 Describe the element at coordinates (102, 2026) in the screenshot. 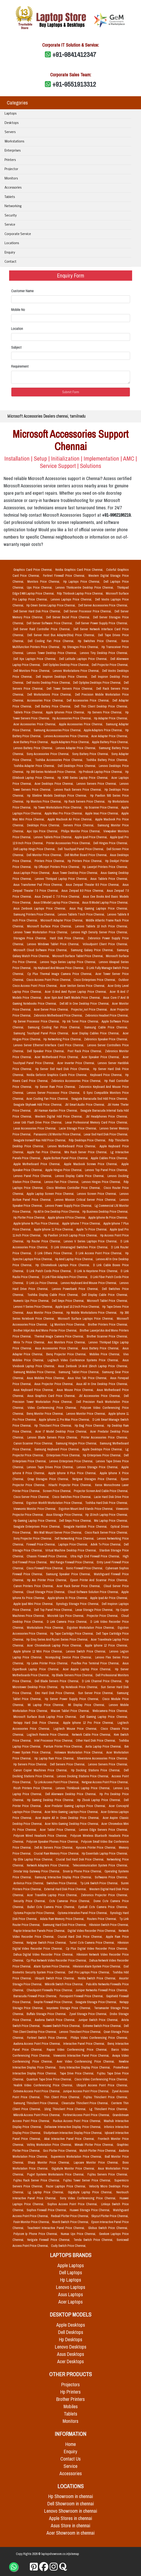

I see `Extreme Switch Price Chennai,` at that location.